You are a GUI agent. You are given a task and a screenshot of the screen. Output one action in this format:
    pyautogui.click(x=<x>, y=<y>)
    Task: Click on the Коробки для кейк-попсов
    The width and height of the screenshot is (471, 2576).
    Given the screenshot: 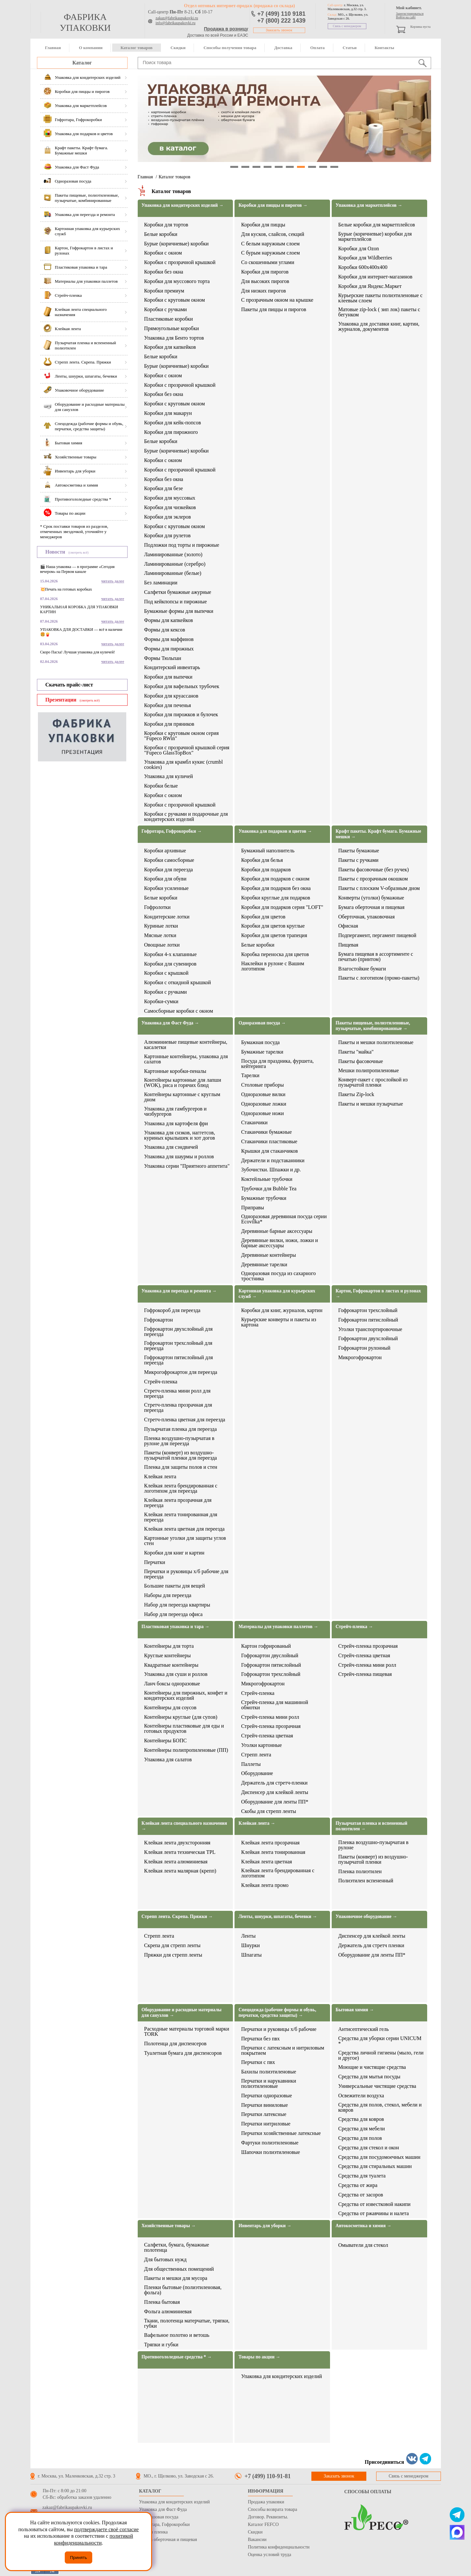 What is the action you would take?
    pyautogui.click(x=172, y=422)
    